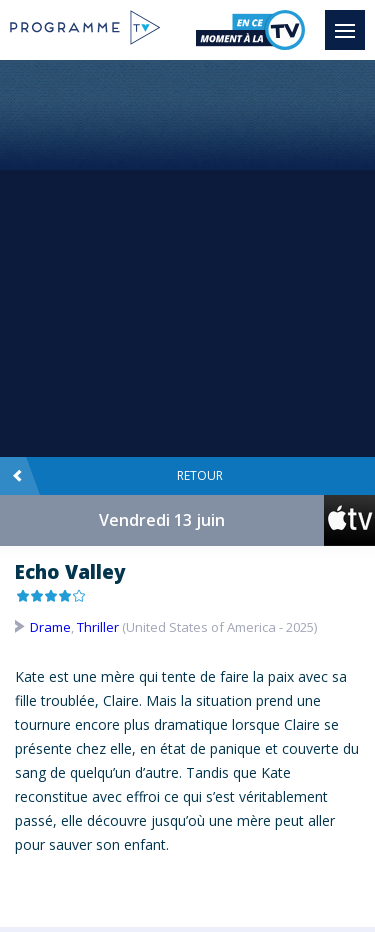  What do you see at coordinates (162, 520) in the screenshot?
I see `Vendredi 13 juin` at bounding box center [162, 520].